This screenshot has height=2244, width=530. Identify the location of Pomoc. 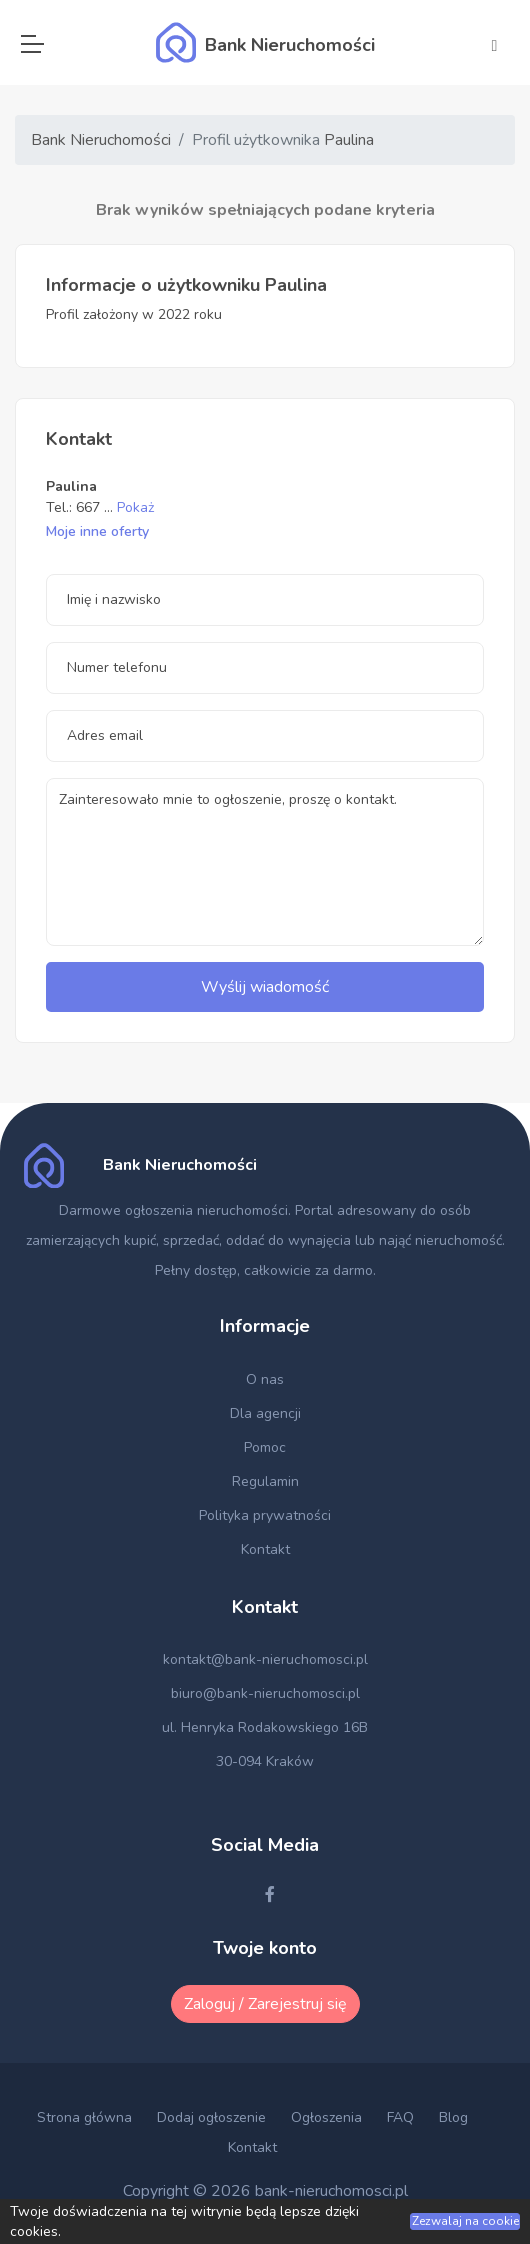
(265, 1447).